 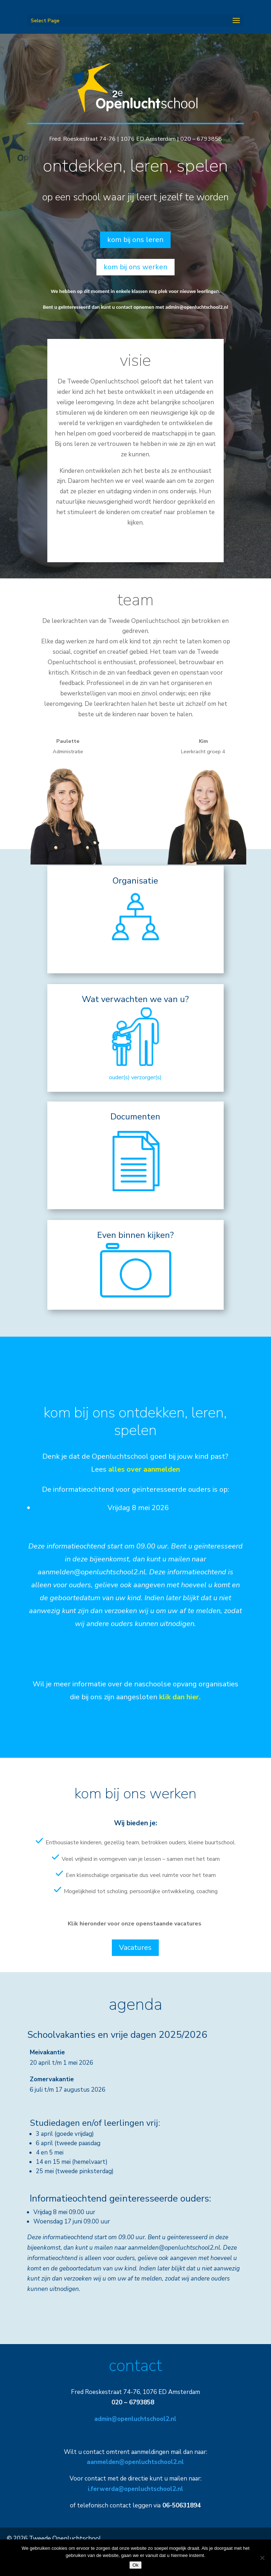 What do you see at coordinates (135, 267) in the screenshot?
I see `kom bij ons werken` at bounding box center [135, 267].